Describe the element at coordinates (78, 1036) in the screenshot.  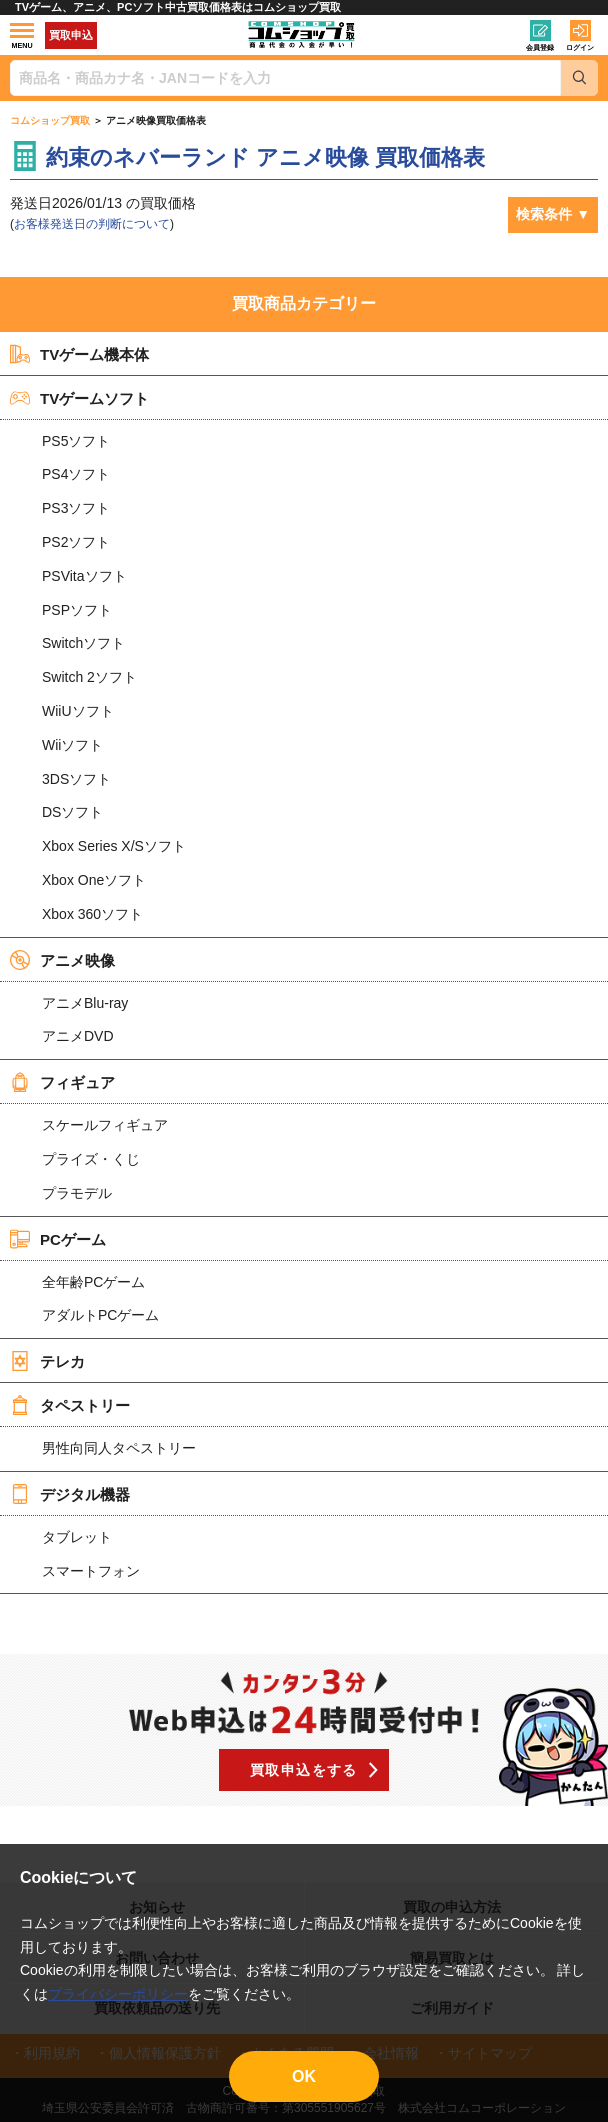
I see `アニメDVD` at that location.